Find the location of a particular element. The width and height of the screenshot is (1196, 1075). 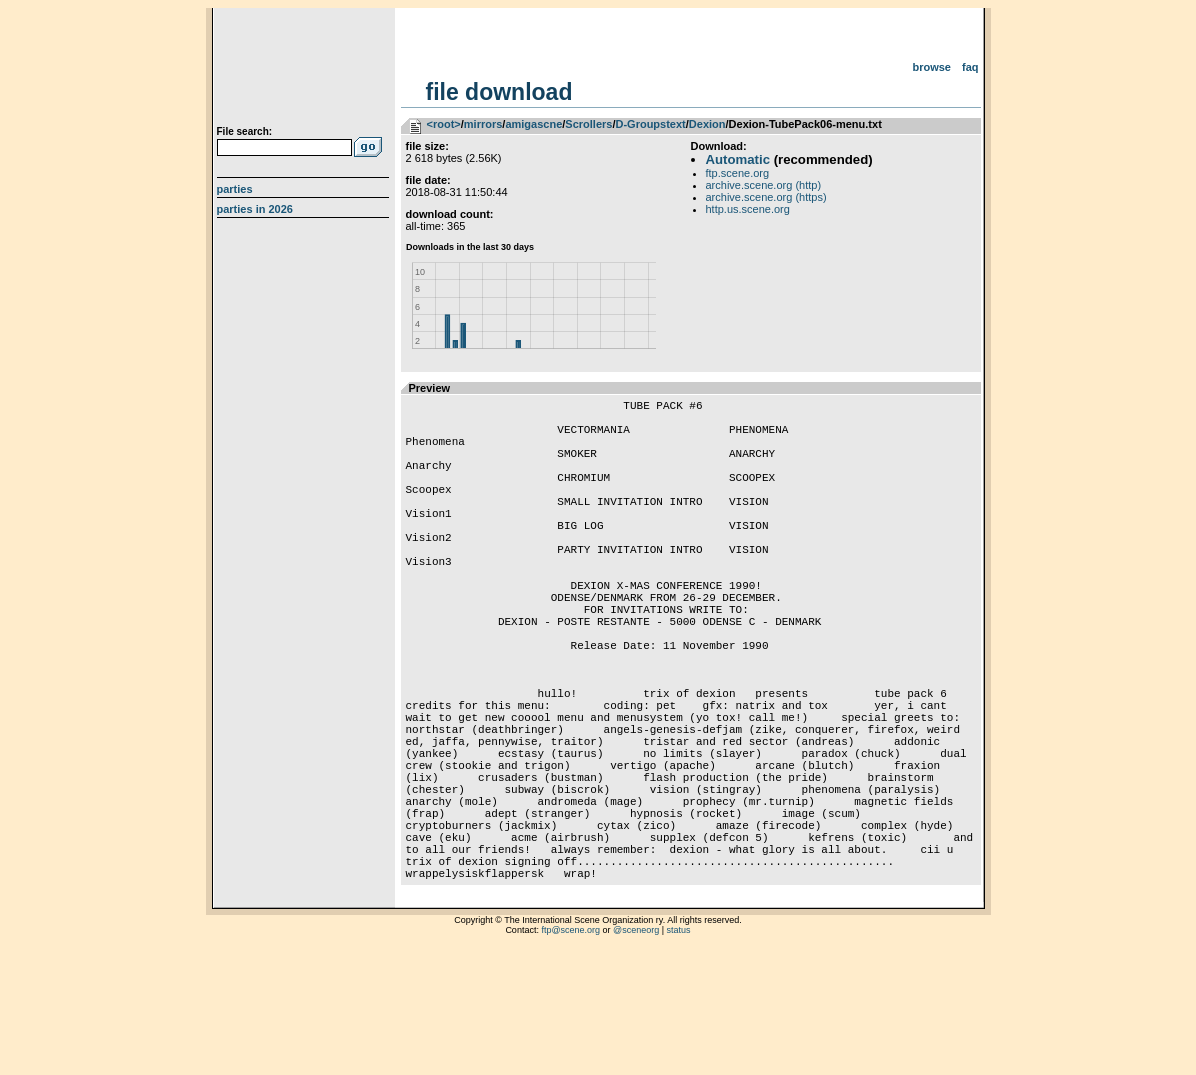

archive.scene.org (https) is located at coordinates (766, 197).